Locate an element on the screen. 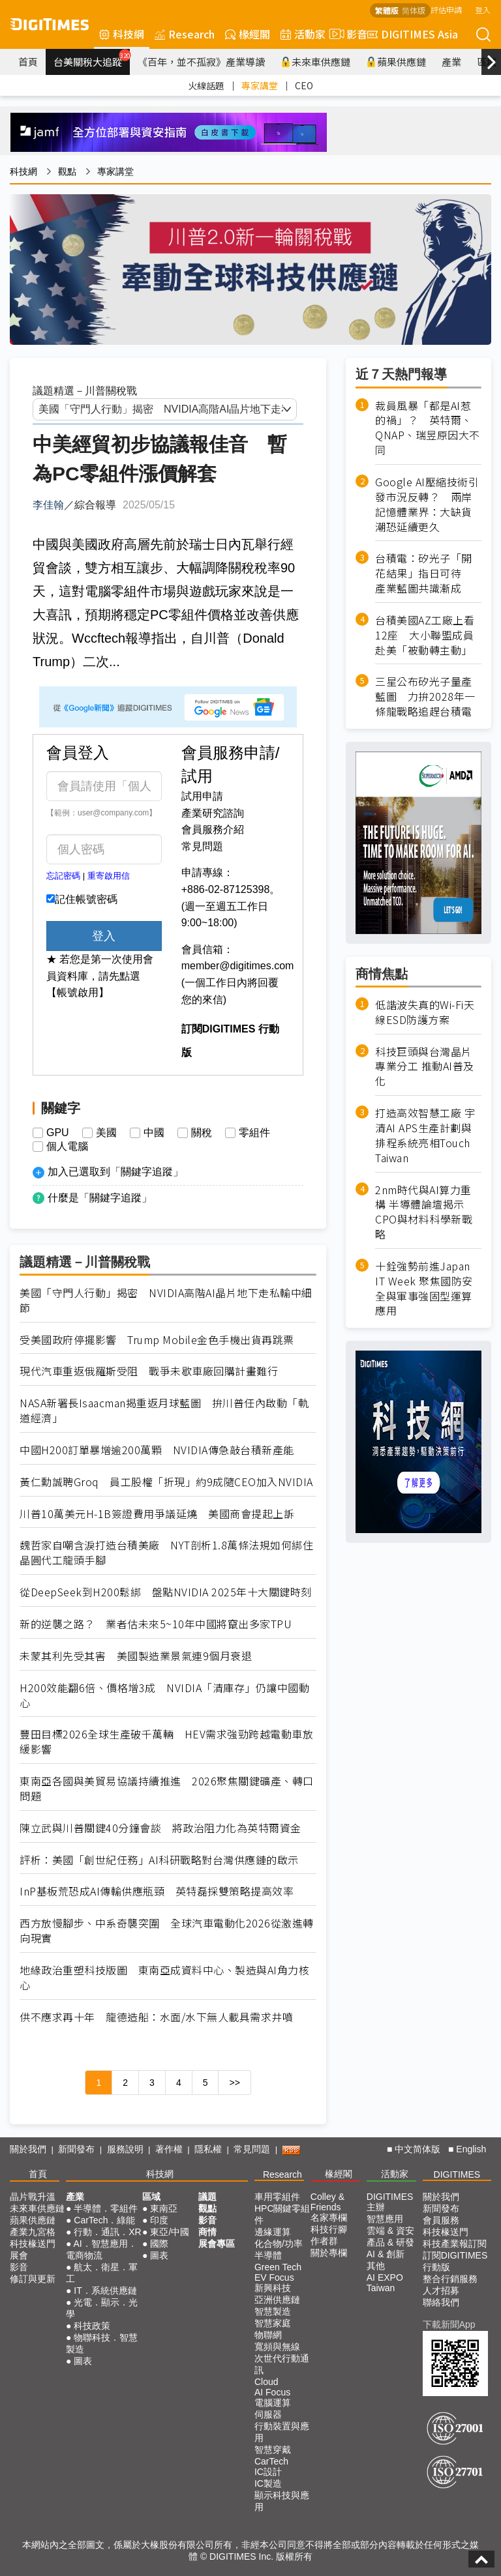 The height and width of the screenshot is (2576, 501). 美國 is located at coordinates (106, 1133).